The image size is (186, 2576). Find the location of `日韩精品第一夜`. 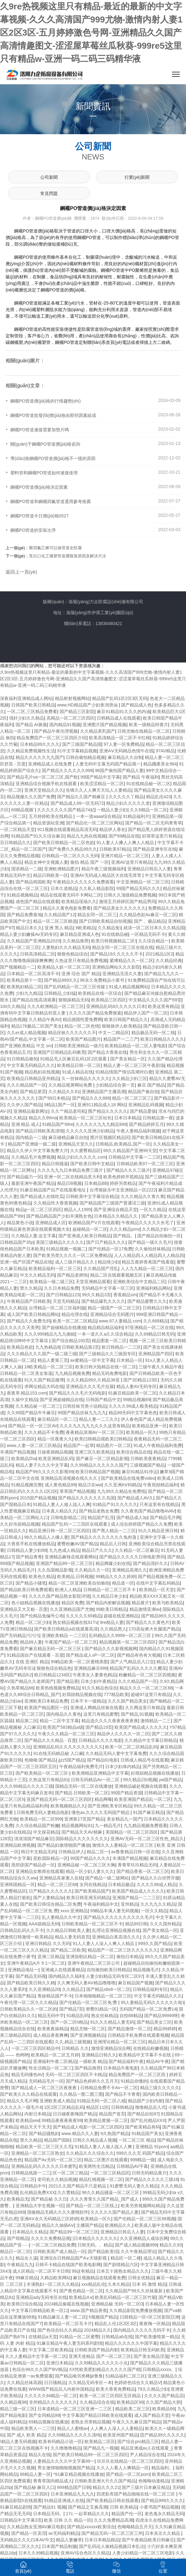

日韩精品第一夜 is located at coordinates (158, 1117).